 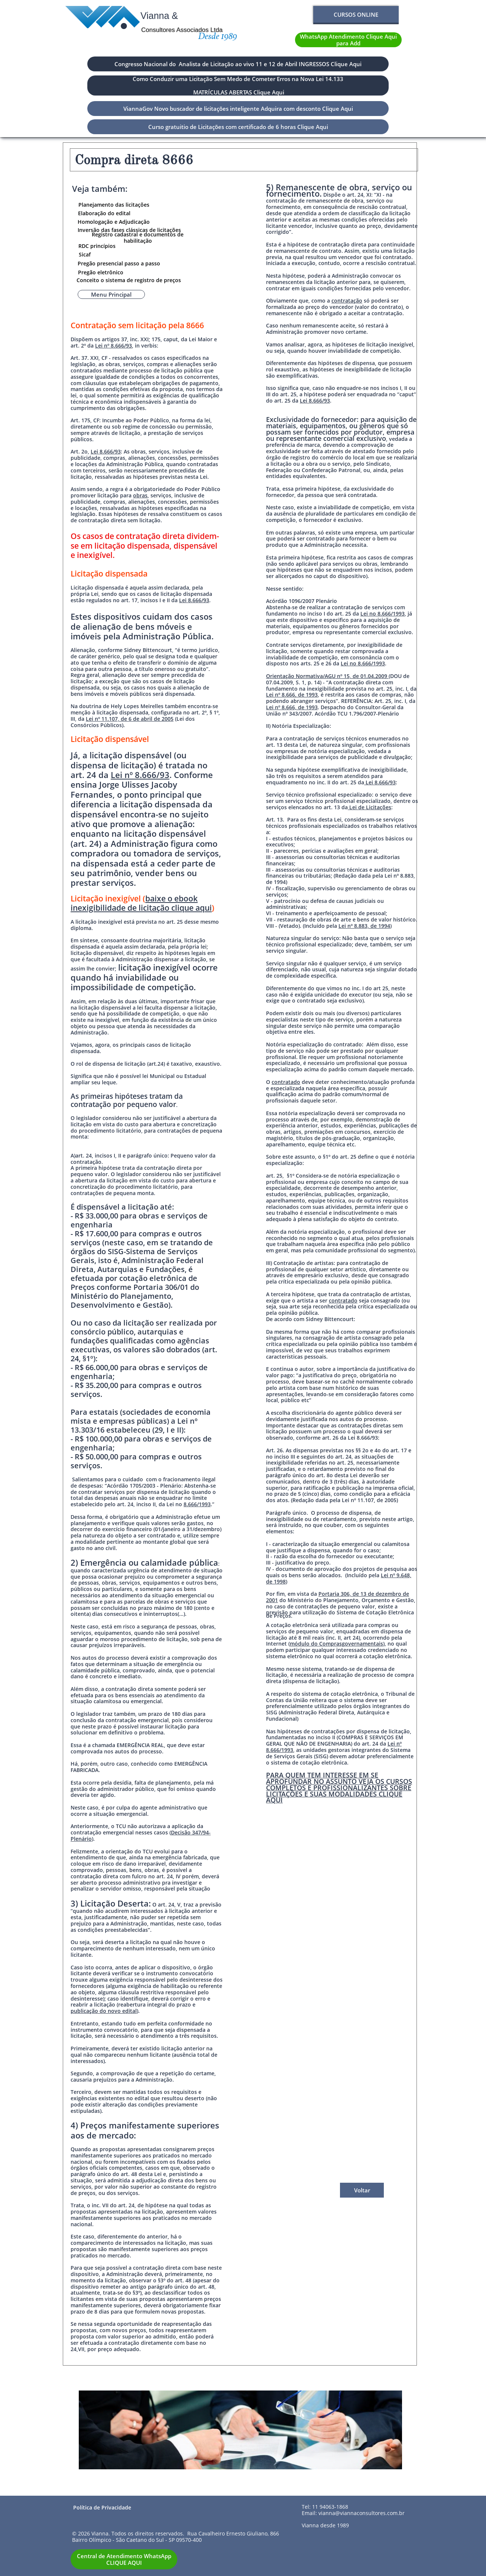 I want to click on Lei 8.666/93, so click(x=106, y=451).